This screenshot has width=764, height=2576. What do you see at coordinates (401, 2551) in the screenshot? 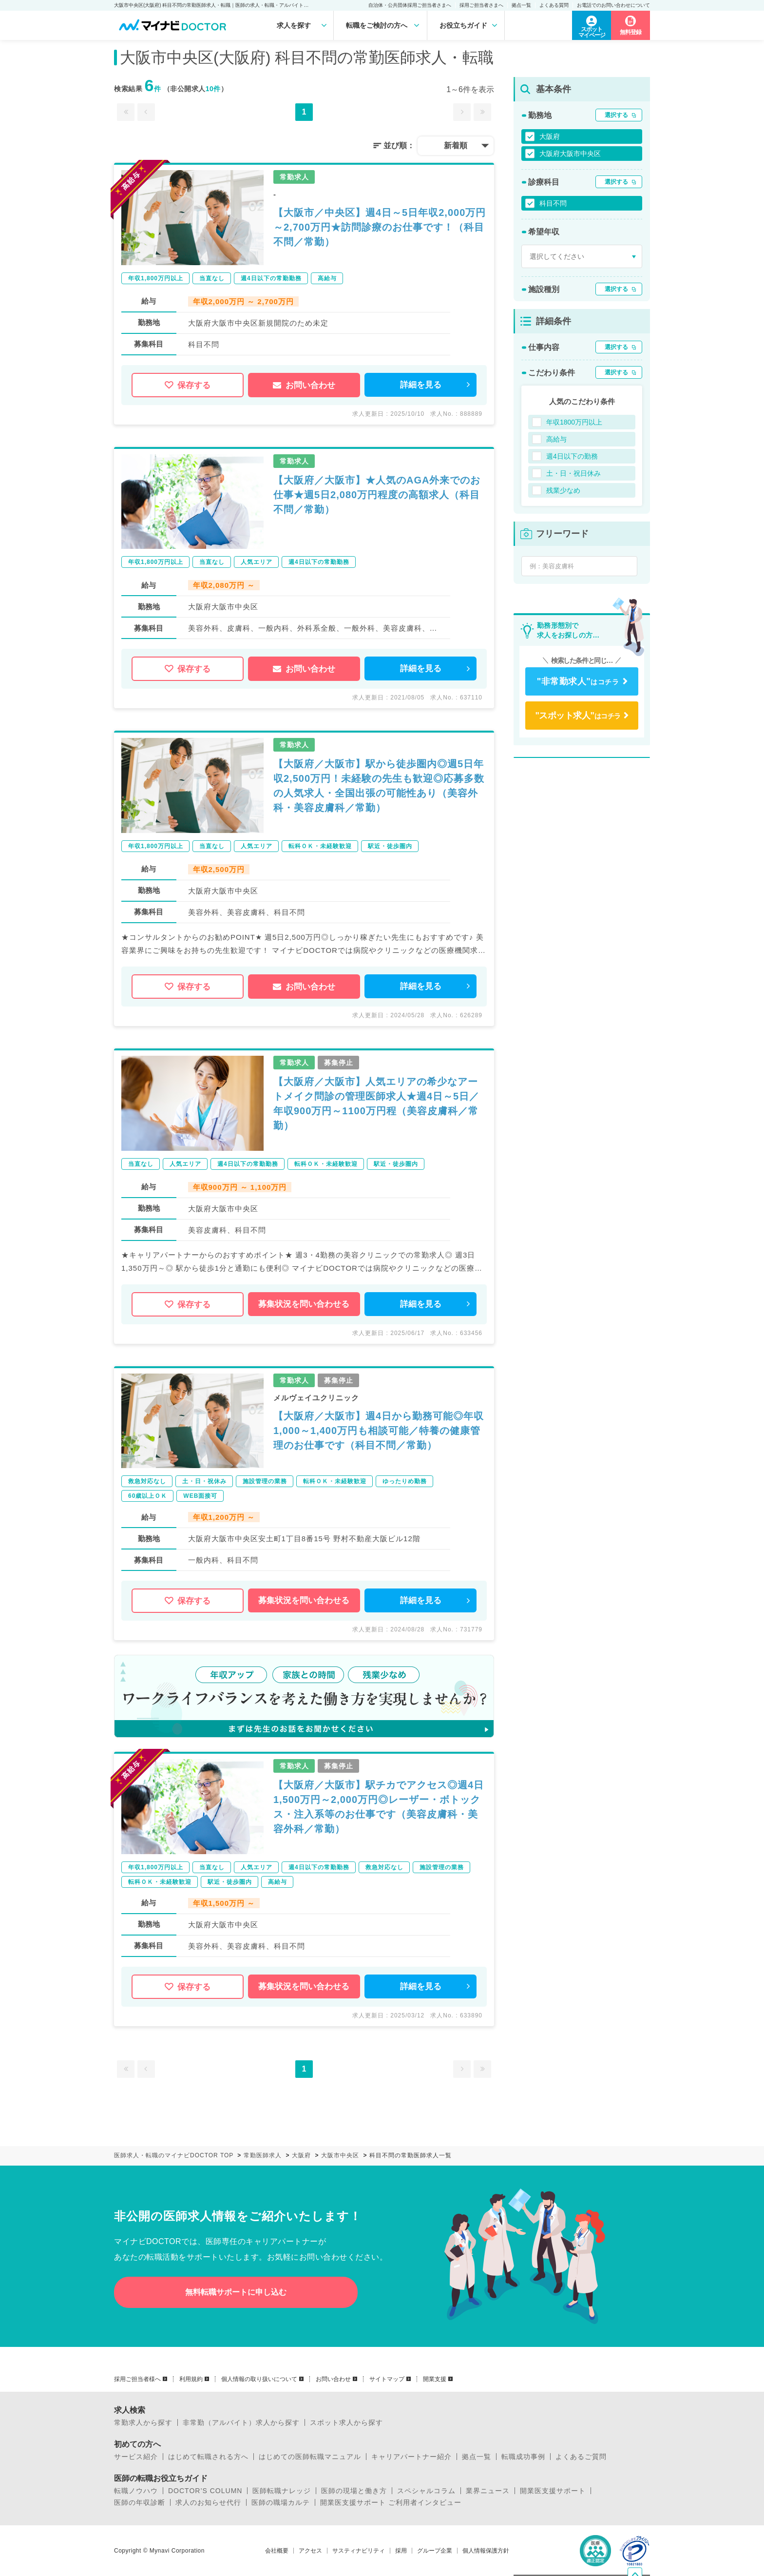
I see `採用` at bounding box center [401, 2551].